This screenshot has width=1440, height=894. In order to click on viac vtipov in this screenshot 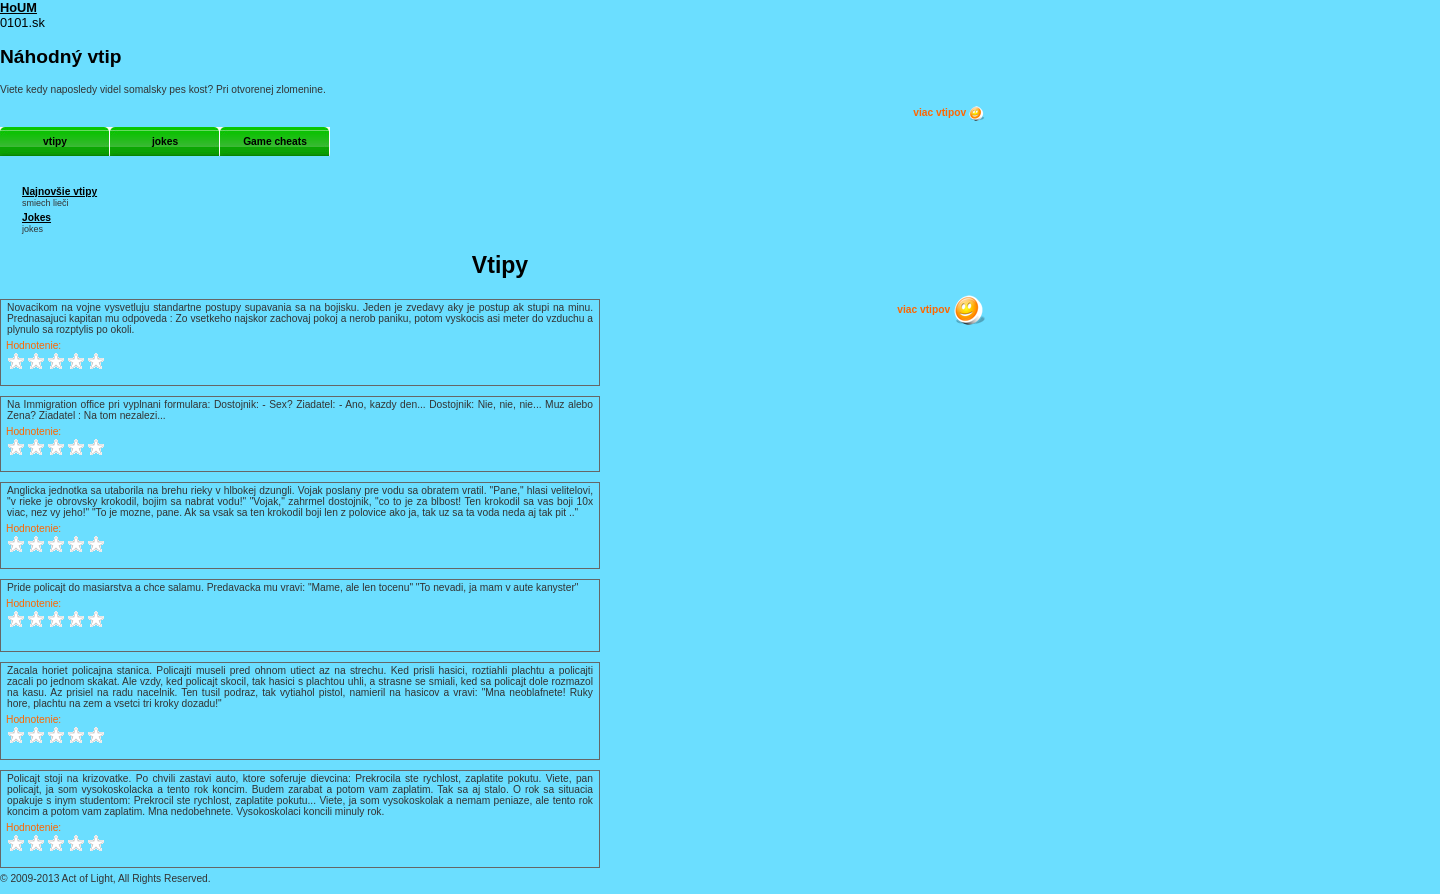, I will do `click(949, 113)`.